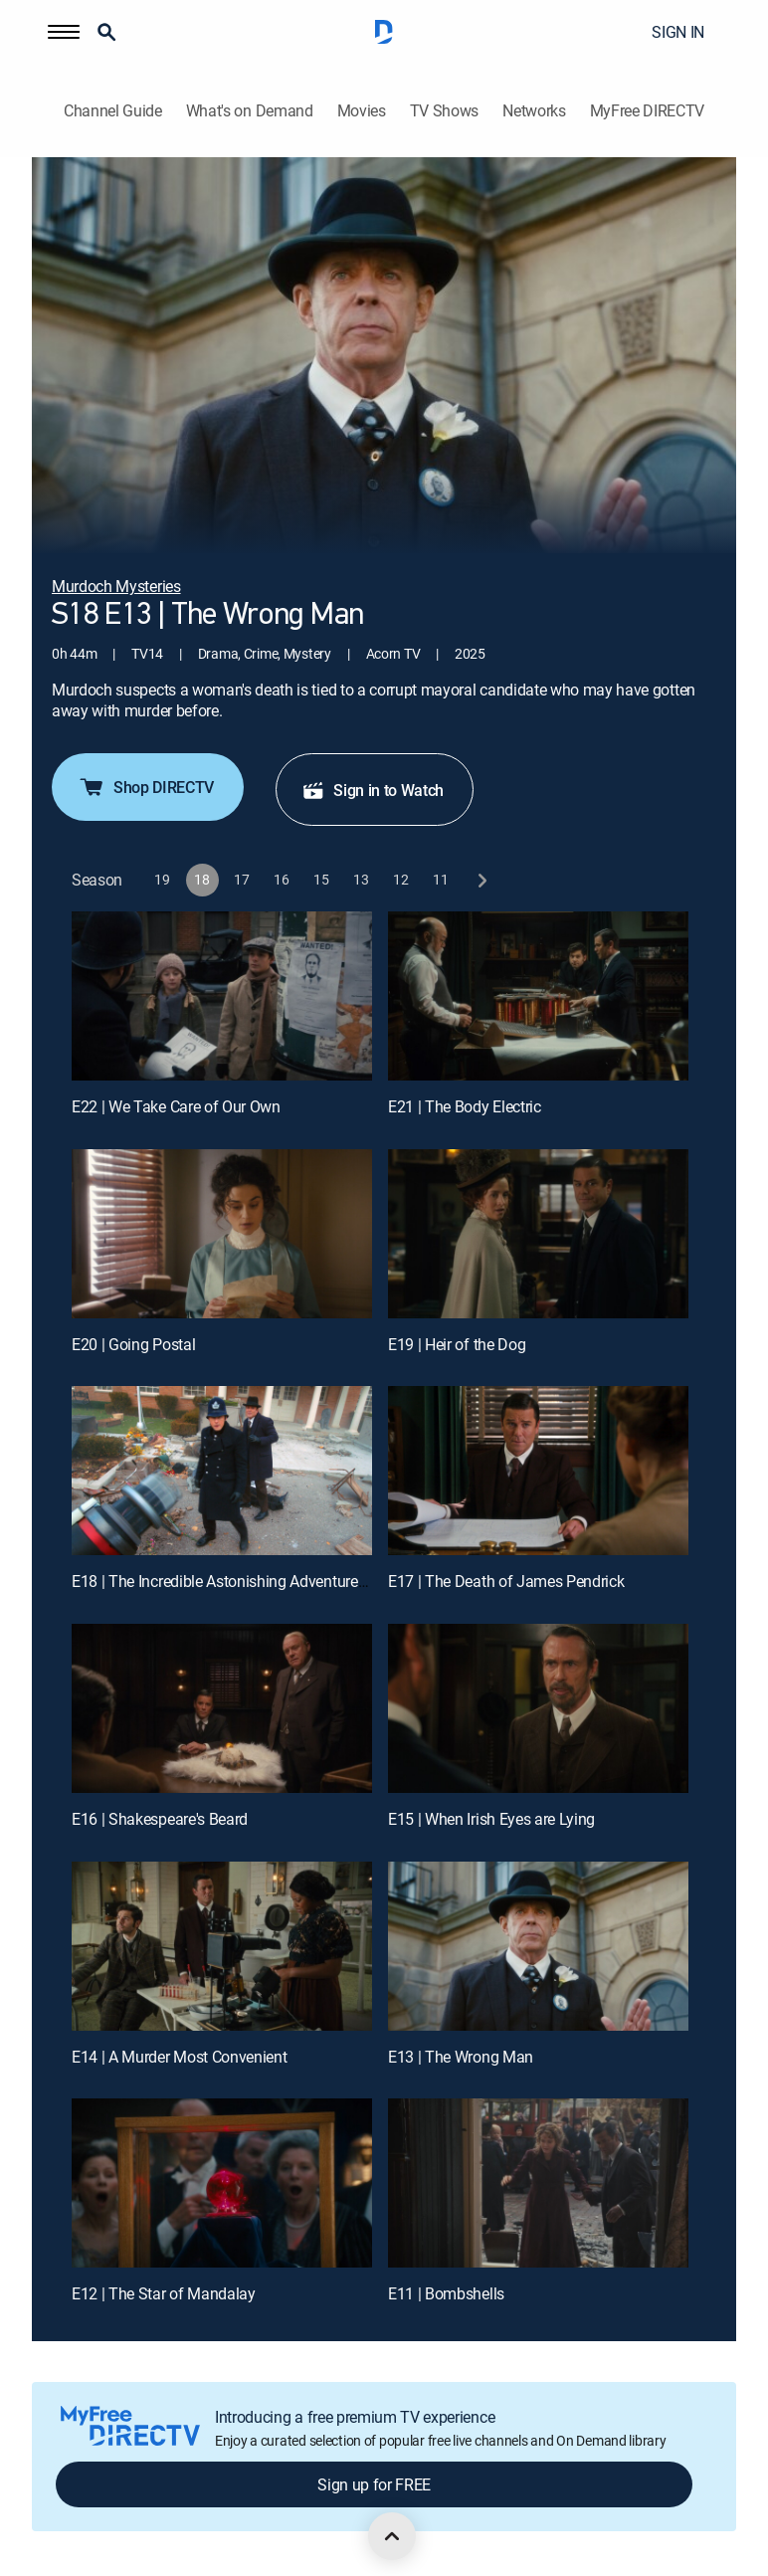 The image size is (768, 2576). What do you see at coordinates (538, 1708) in the screenshot?
I see `[E15 | When Irish Eyes are Lying]` at bounding box center [538, 1708].